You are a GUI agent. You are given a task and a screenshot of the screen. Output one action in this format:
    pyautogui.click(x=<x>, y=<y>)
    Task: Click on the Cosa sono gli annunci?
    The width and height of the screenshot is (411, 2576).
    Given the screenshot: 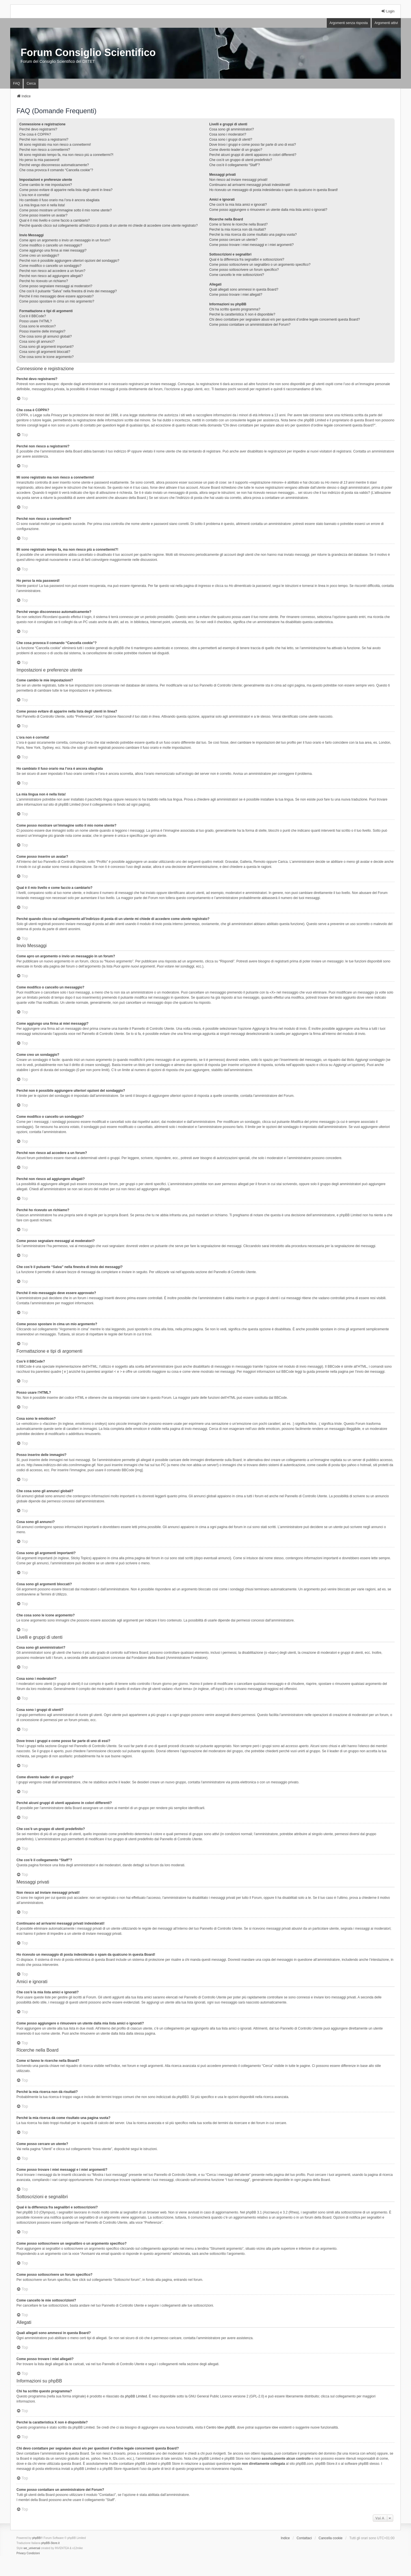 What is the action you would take?
    pyautogui.click(x=37, y=342)
    